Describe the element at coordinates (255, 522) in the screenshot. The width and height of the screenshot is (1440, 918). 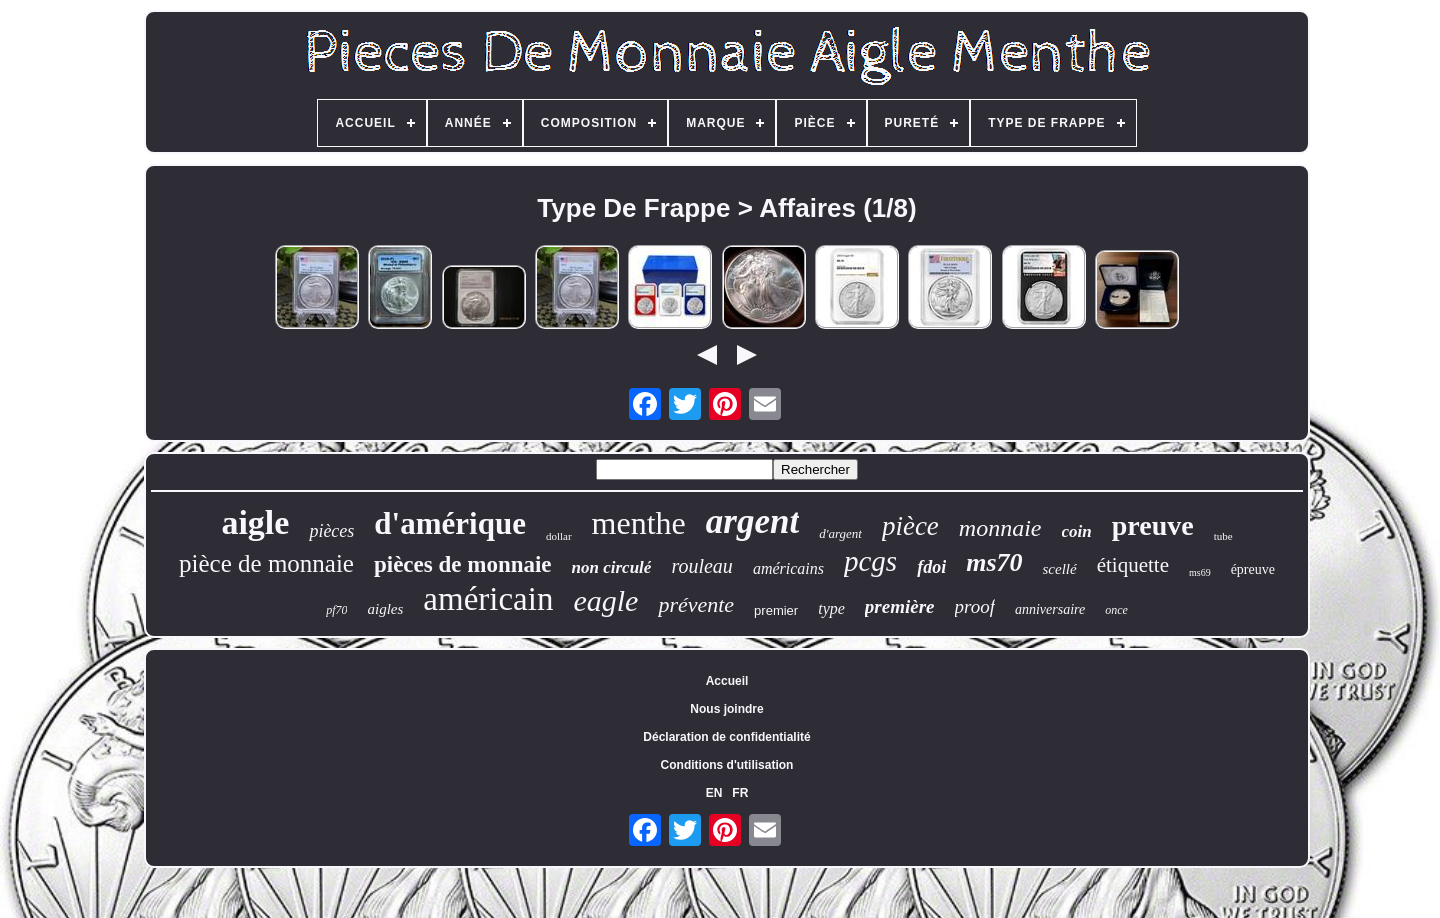
I see `aigle` at that location.